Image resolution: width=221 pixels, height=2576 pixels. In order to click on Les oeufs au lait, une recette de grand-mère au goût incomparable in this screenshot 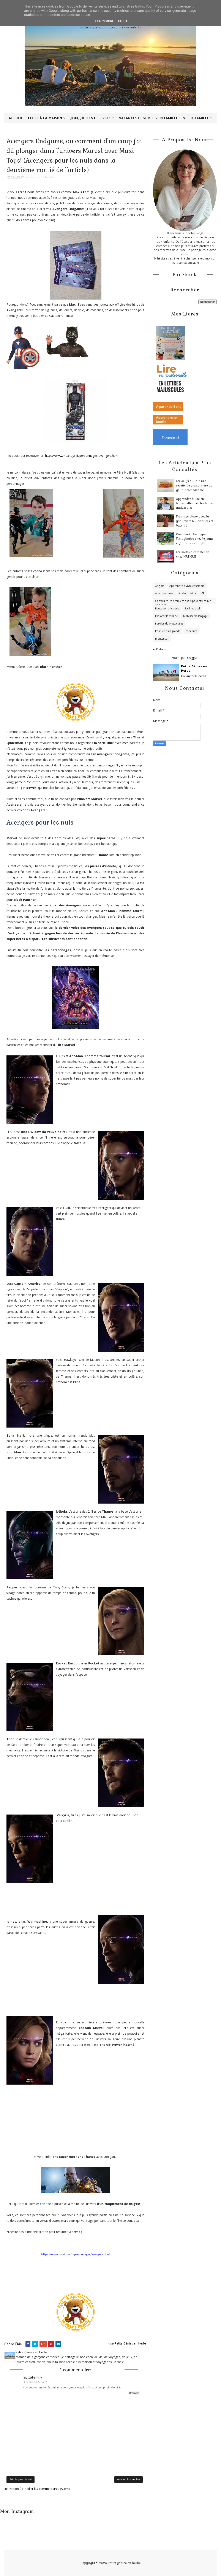, I will do `click(194, 485)`.